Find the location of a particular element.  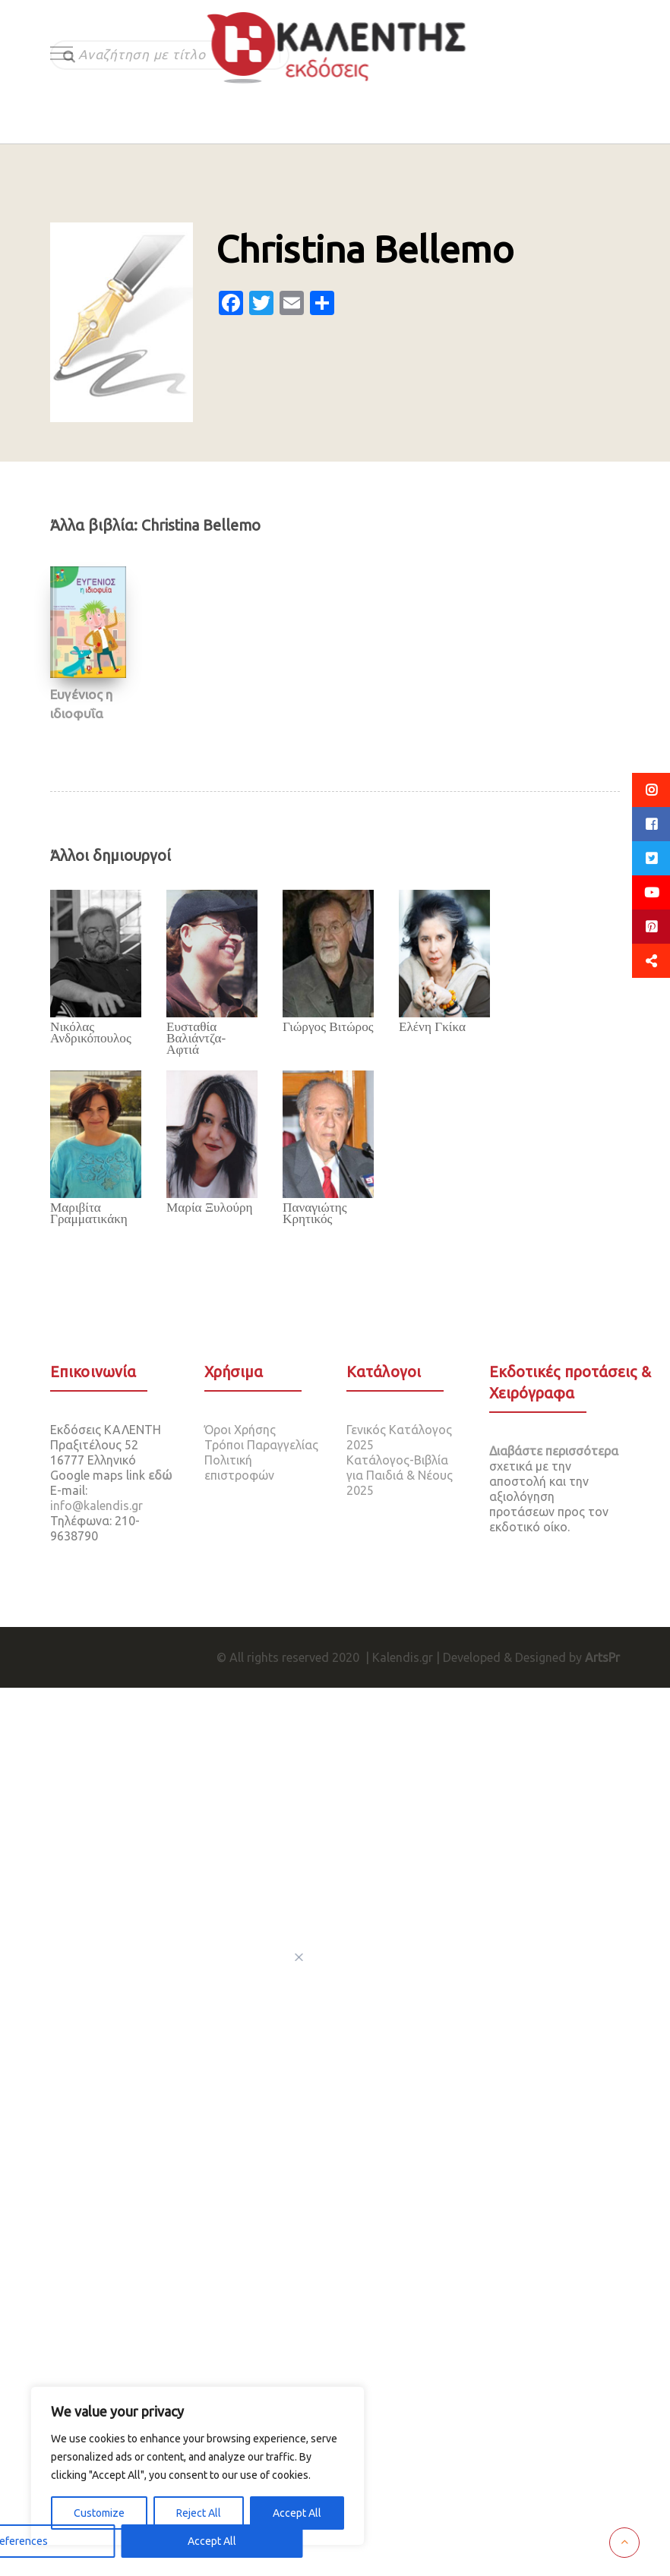

Όροι Χρήσης is located at coordinates (240, 1429).